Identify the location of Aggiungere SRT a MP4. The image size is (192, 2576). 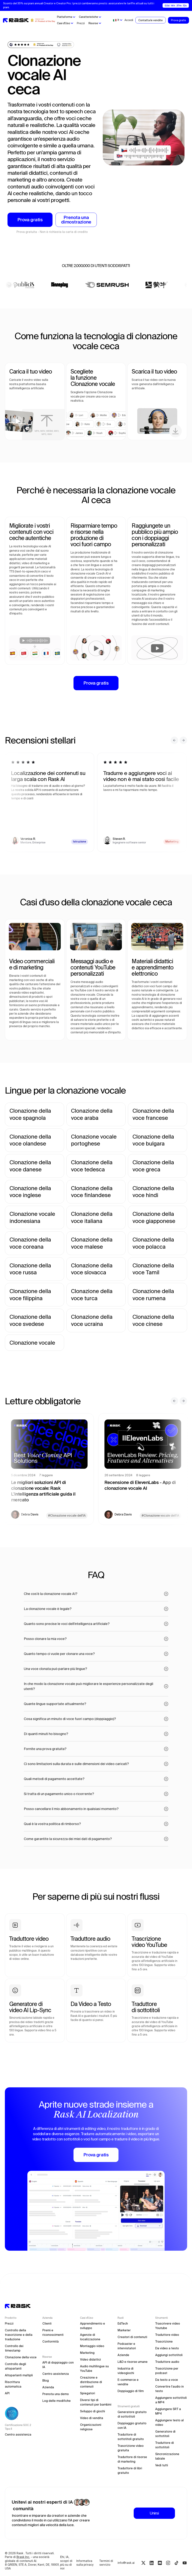
(168, 2411).